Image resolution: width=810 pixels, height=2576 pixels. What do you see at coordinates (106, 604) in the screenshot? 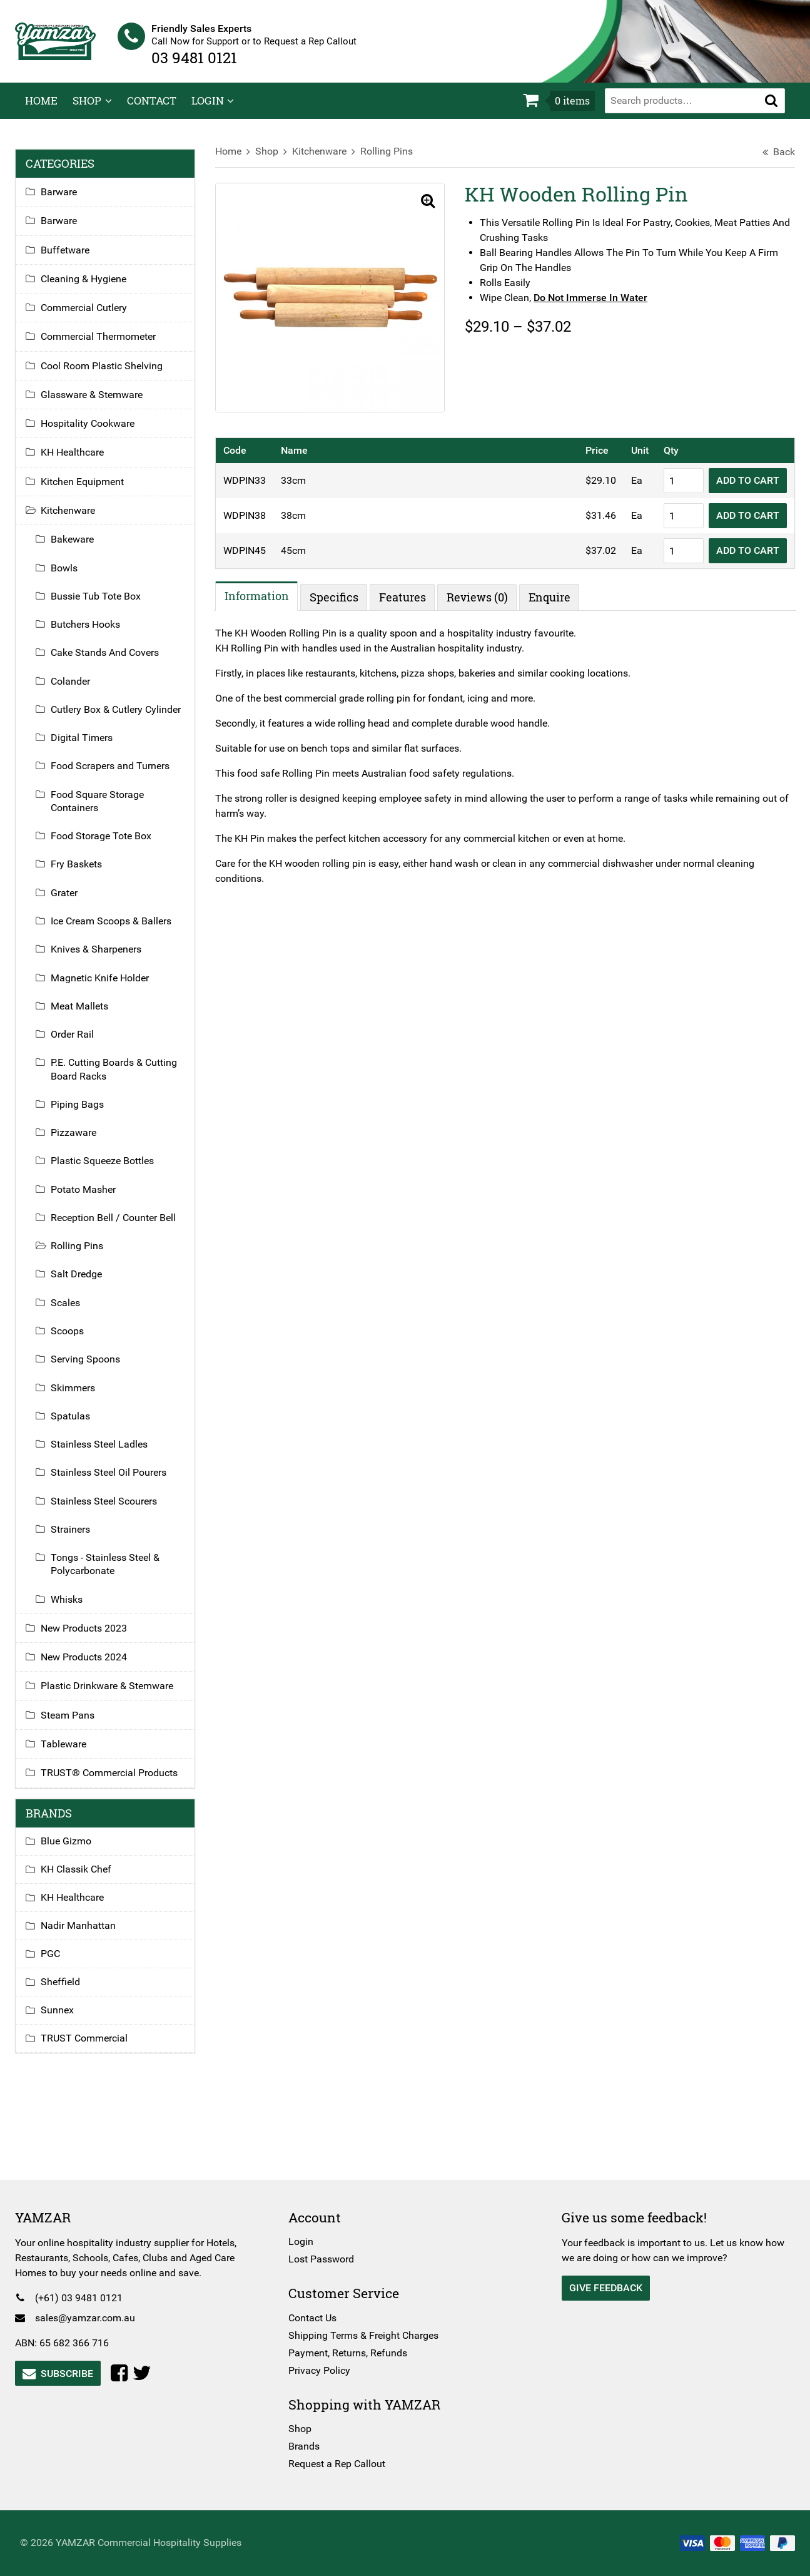
I see `Bussie Tub Tote Box` at bounding box center [106, 604].